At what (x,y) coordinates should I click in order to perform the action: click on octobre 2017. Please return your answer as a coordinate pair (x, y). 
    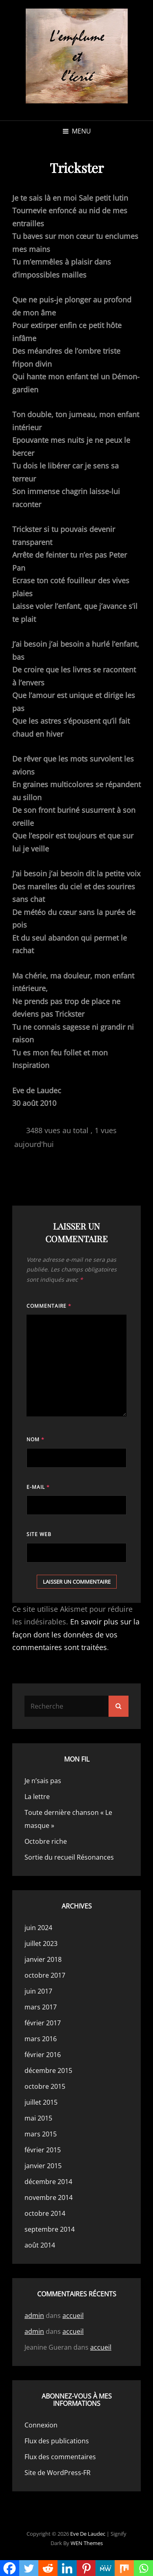
    Looking at the image, I should click on (44, 1975).